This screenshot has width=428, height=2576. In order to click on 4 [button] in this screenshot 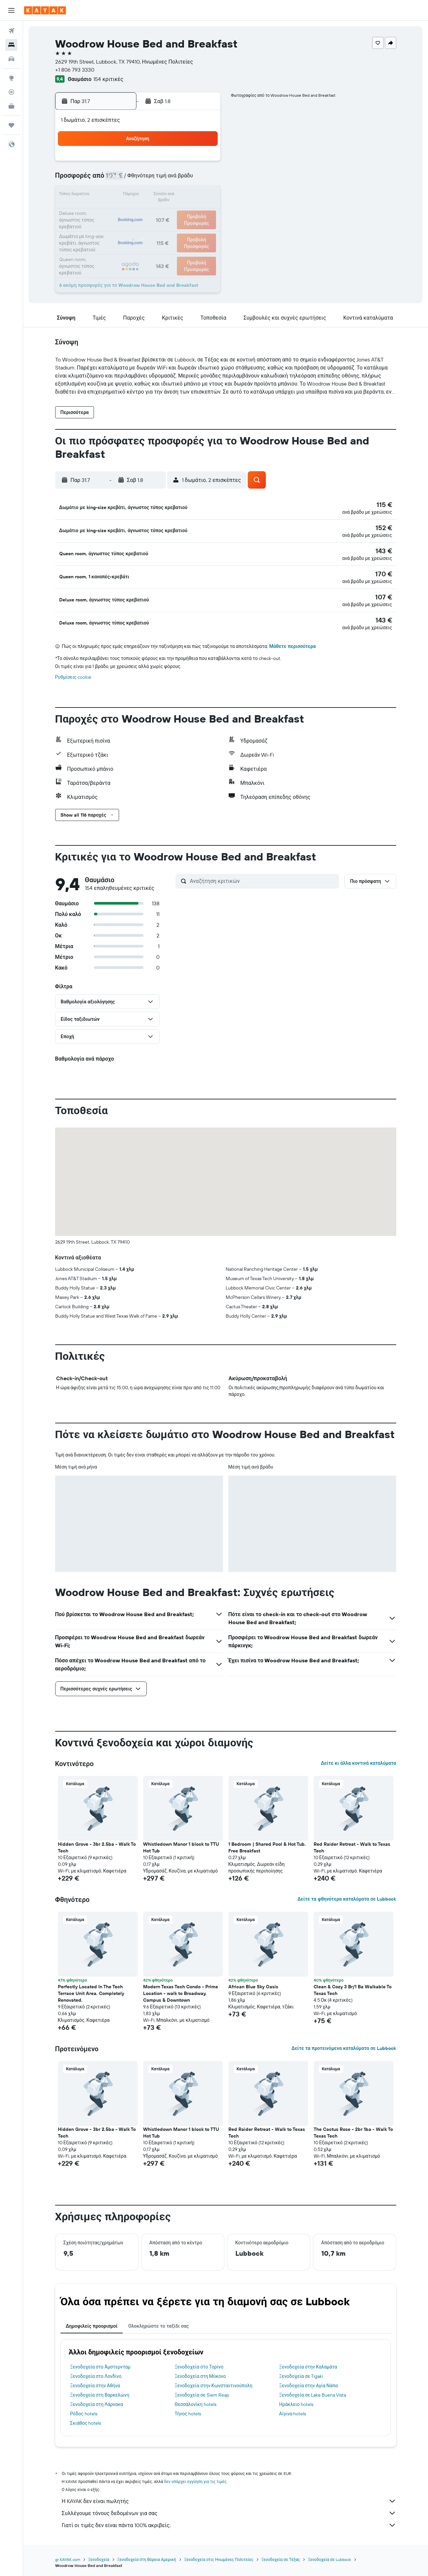, I will do `click(187, 163)`.